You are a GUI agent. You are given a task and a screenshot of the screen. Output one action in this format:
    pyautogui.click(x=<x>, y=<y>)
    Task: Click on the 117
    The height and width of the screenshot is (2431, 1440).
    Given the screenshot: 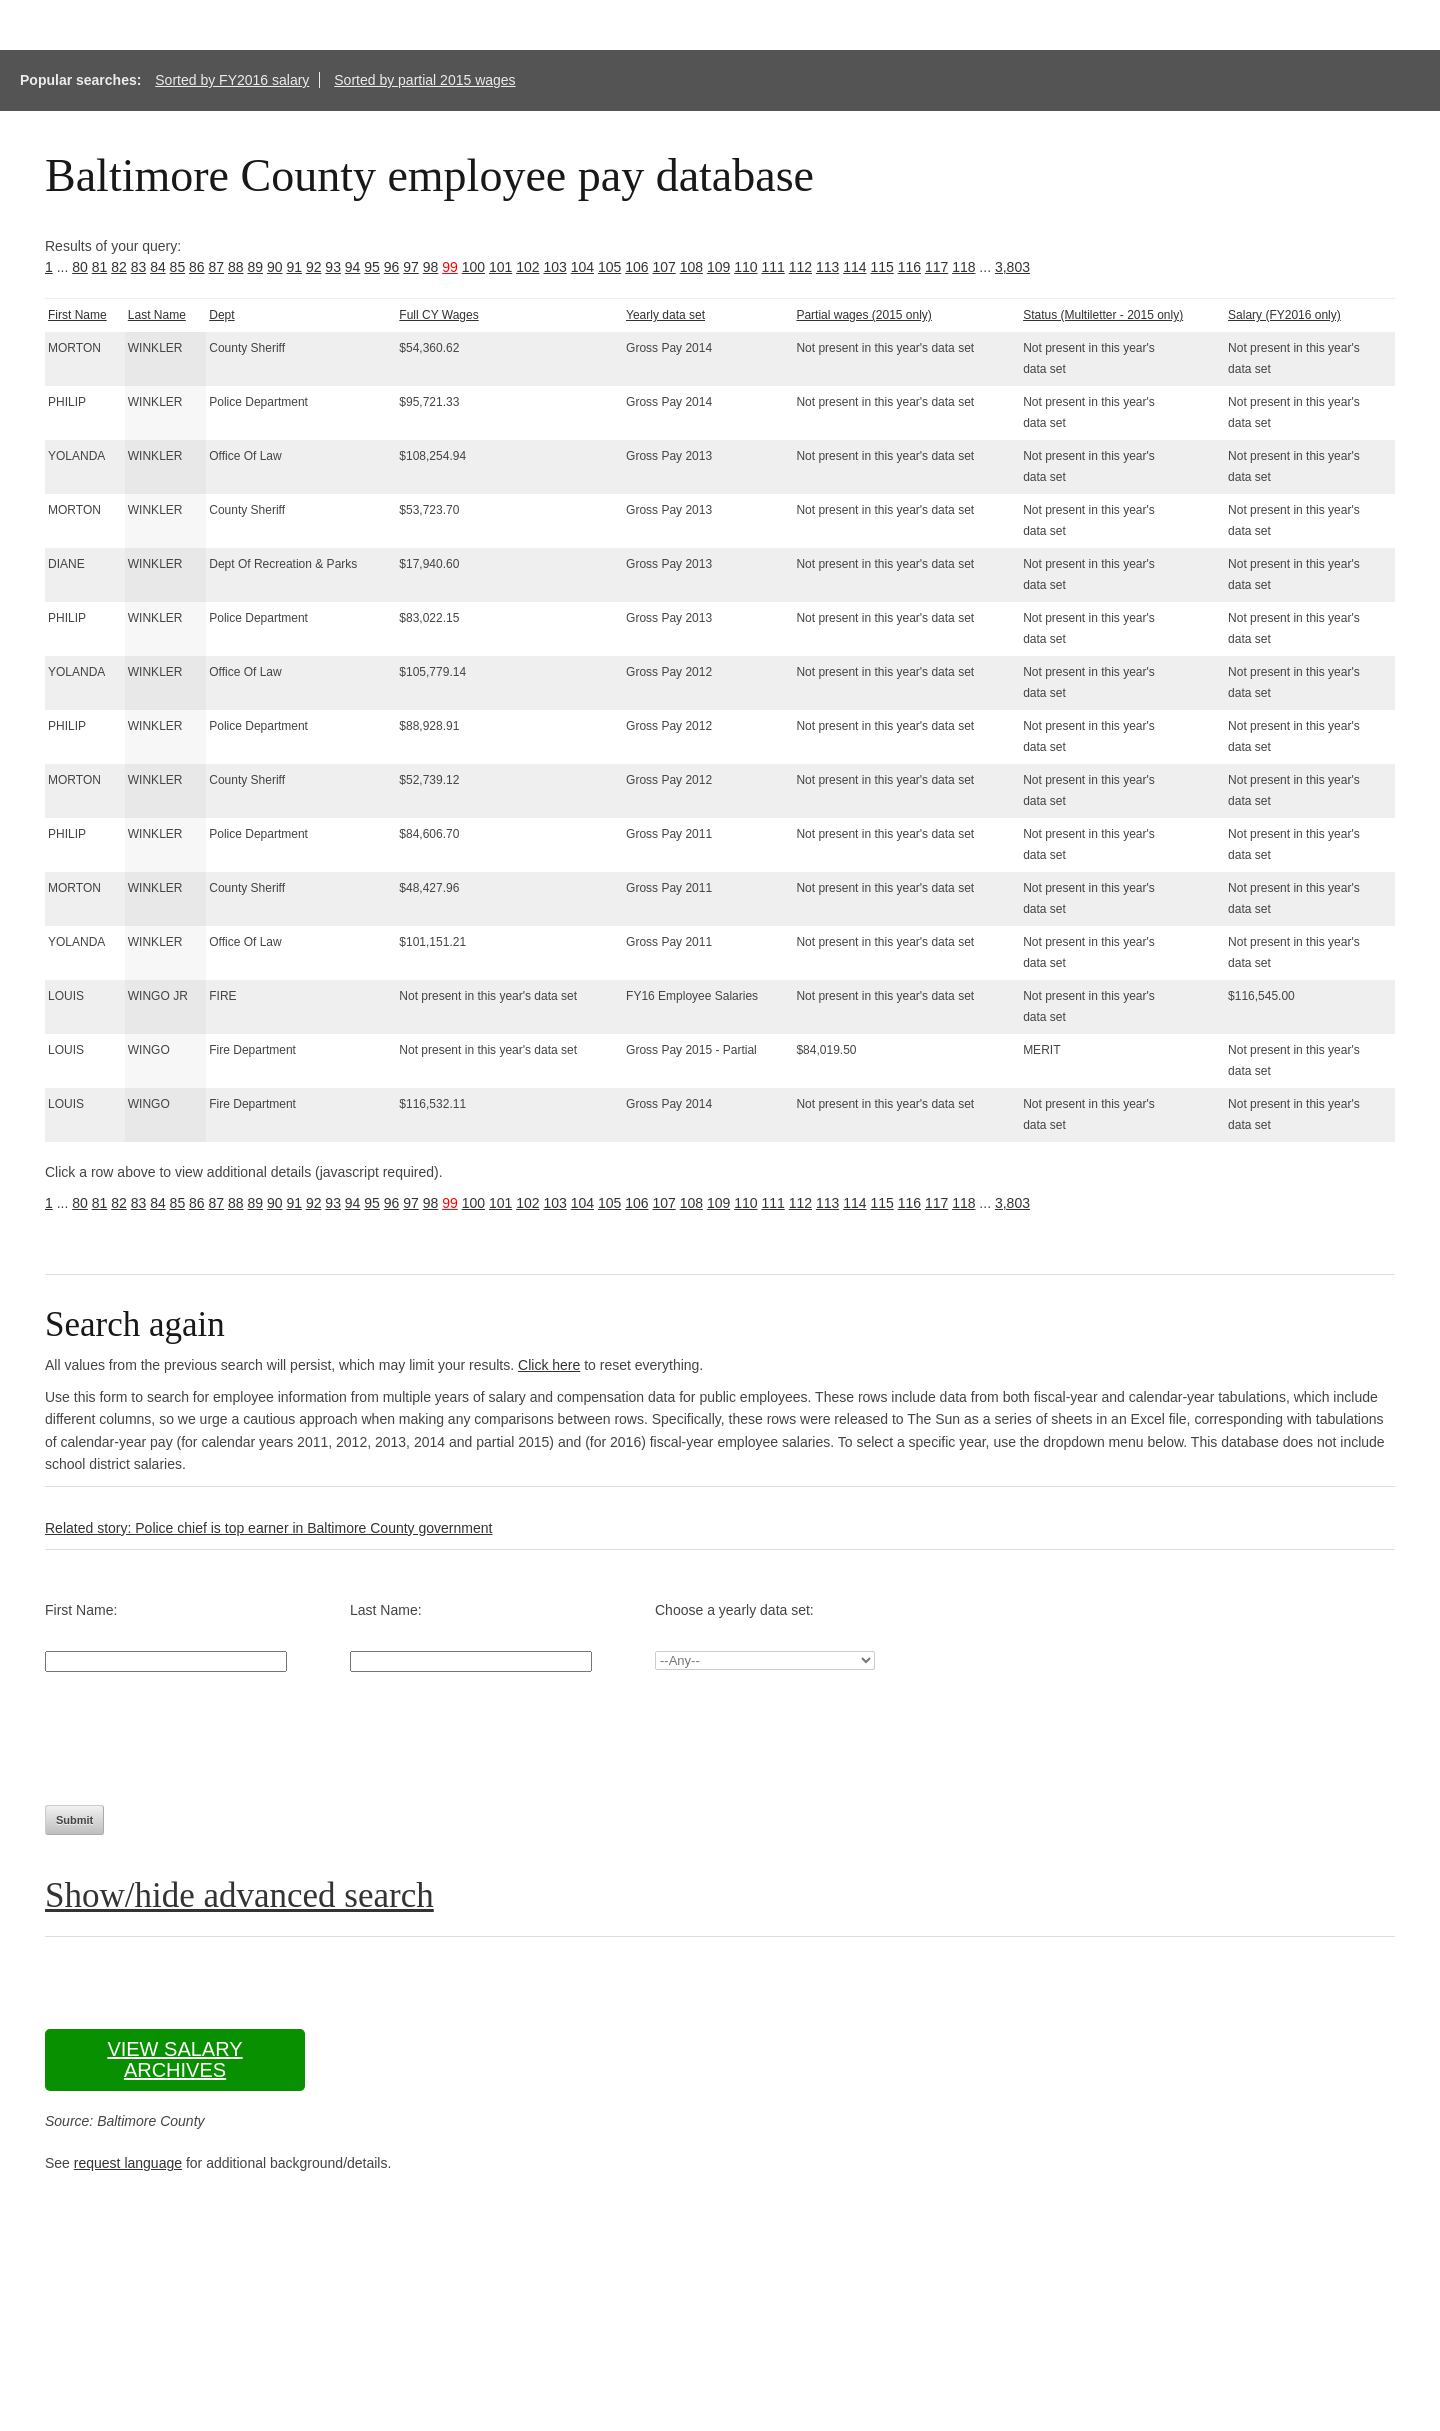 What is the action you would take?
    pyautogui.click(x=936, y=267)
    